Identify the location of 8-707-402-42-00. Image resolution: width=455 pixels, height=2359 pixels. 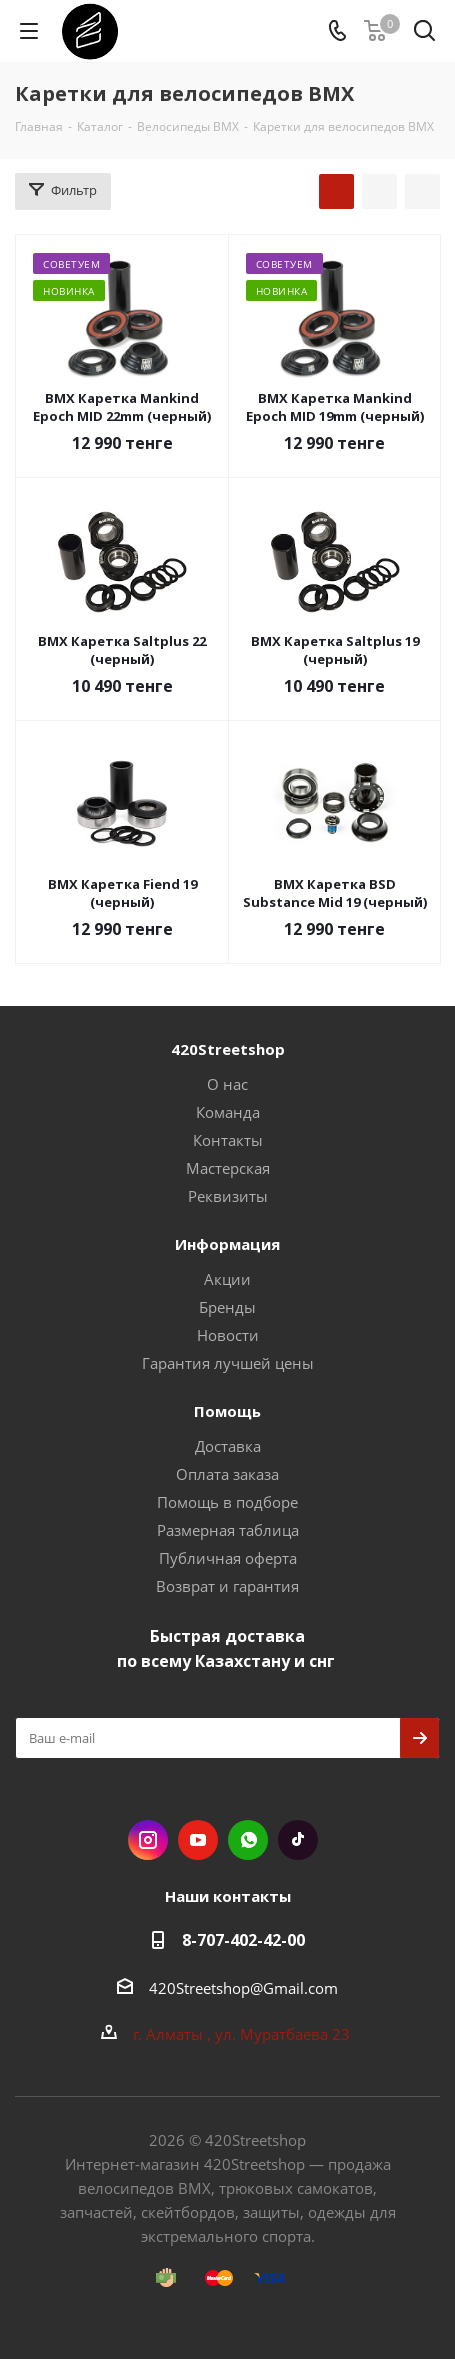
(243, 1940).